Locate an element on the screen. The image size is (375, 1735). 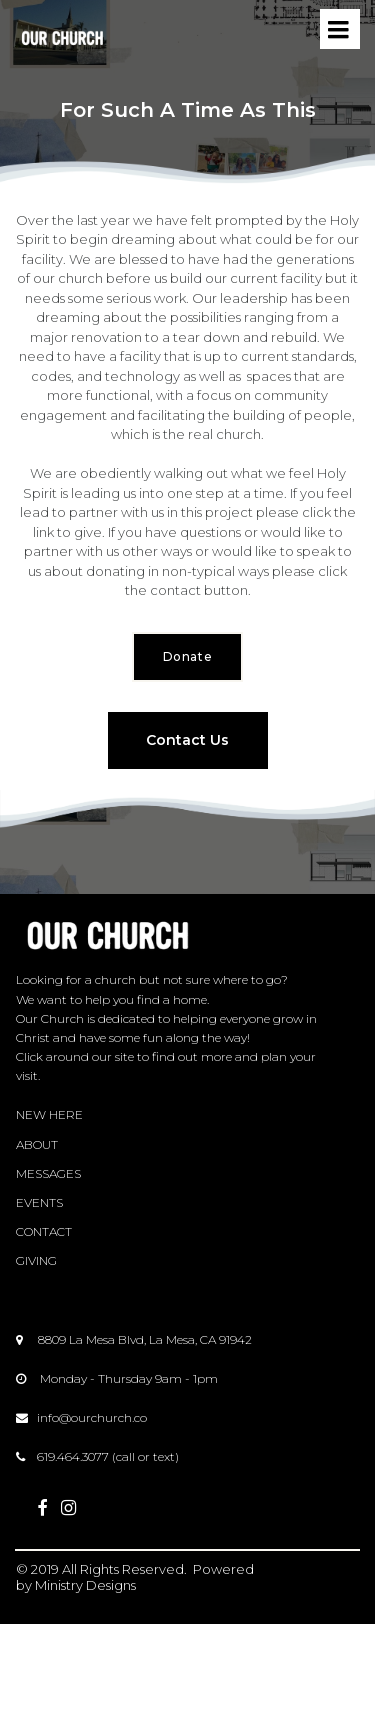
EVENTS is located at coordinates (39, 1202).